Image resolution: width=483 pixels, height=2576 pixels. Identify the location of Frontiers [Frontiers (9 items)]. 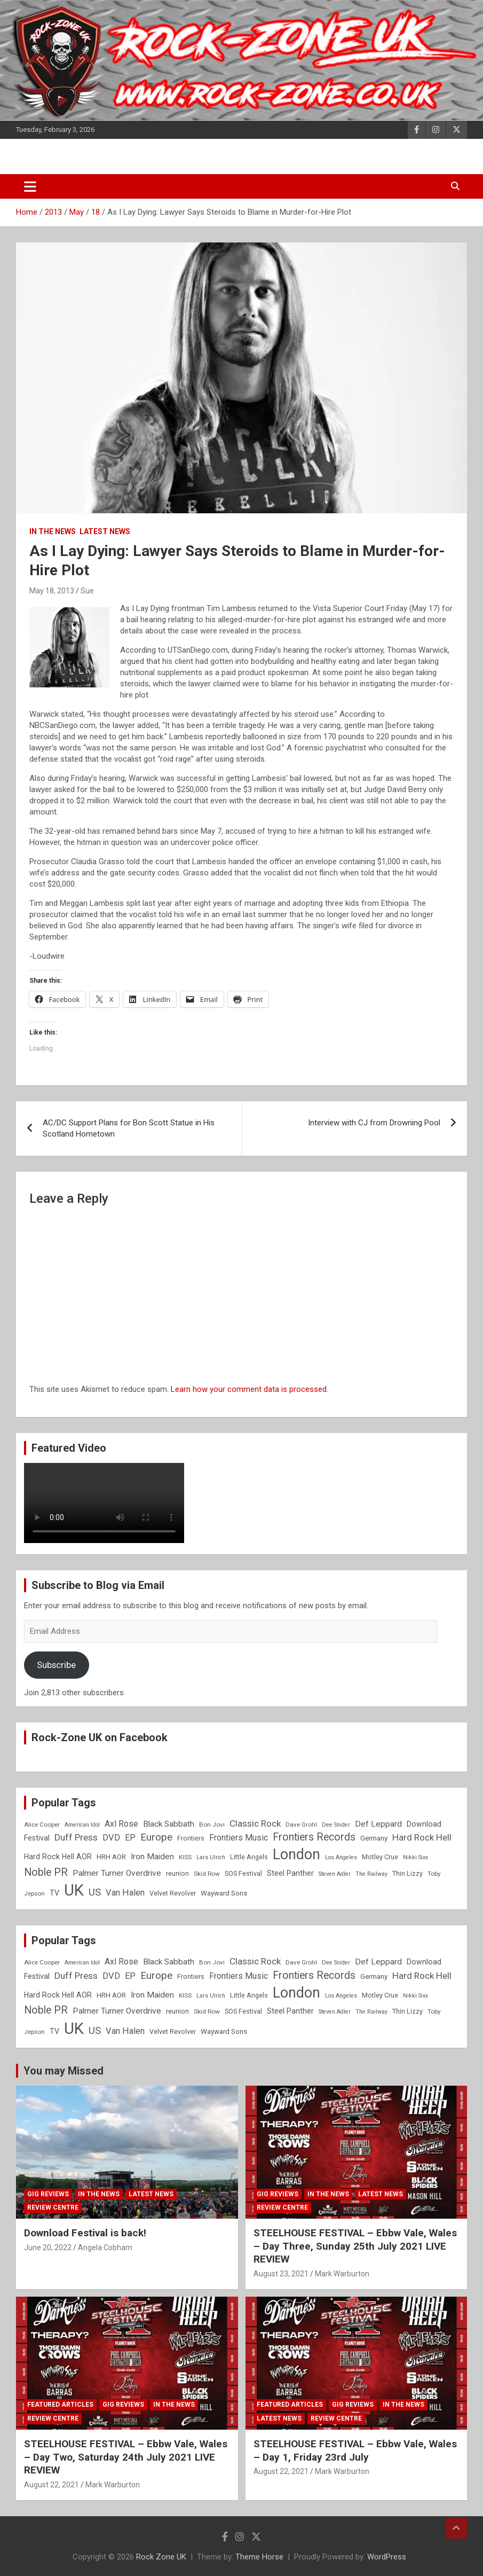
(190, 1838).